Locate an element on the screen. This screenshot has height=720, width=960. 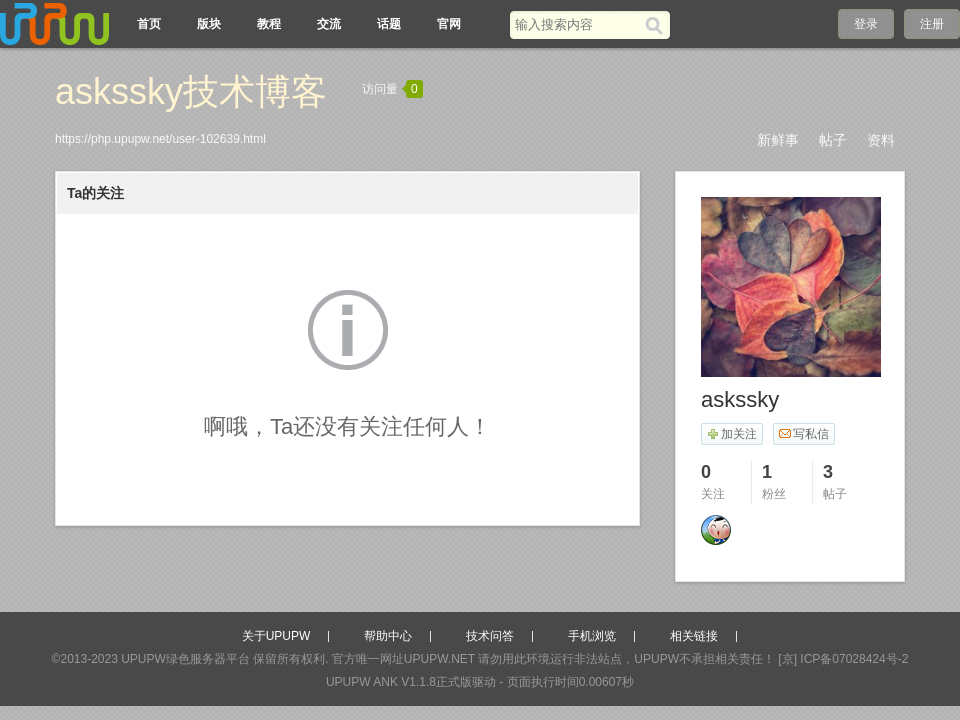
帖子 is located at coordinates (833, 140).